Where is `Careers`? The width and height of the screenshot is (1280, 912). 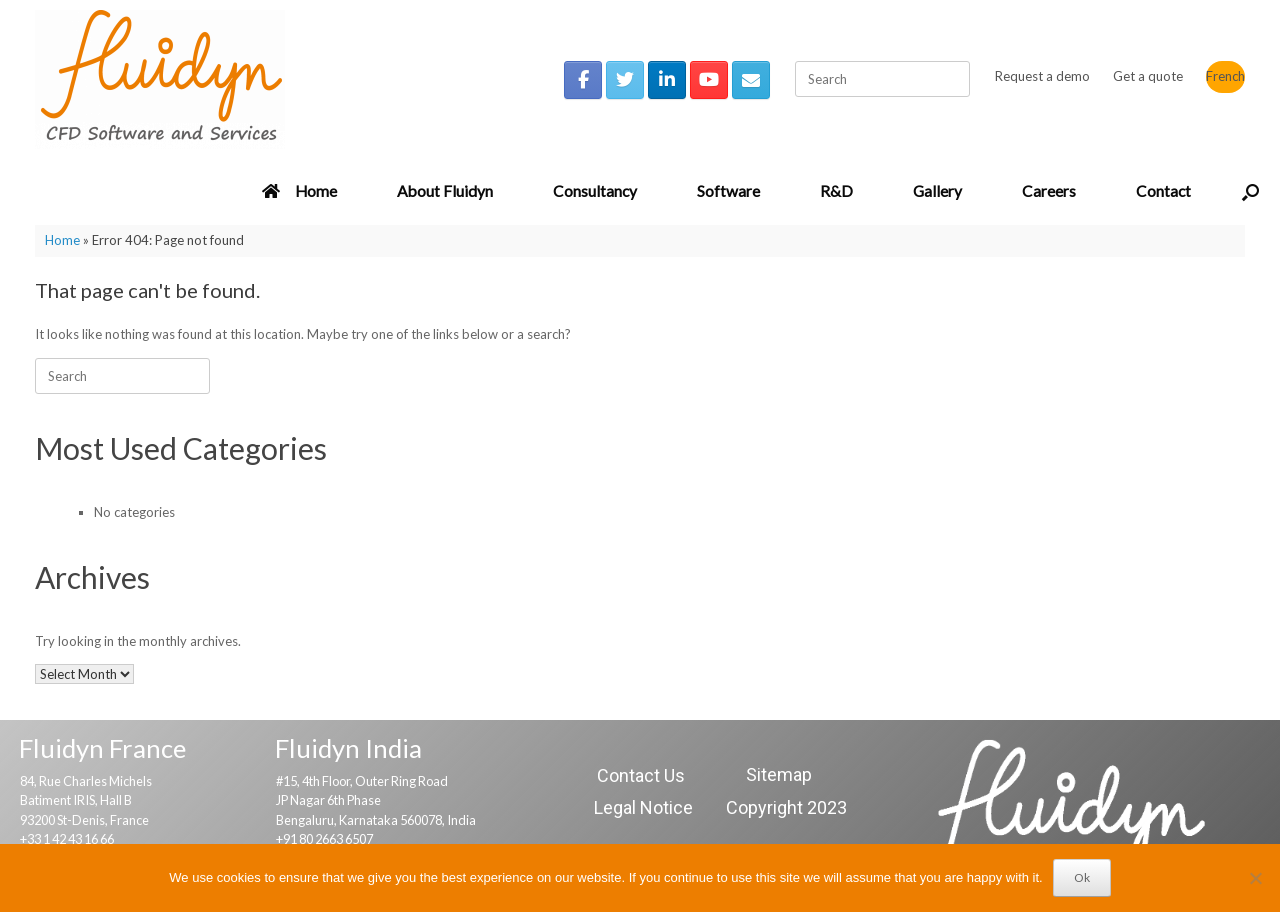
Careers is located at coordinates (1049, 191).